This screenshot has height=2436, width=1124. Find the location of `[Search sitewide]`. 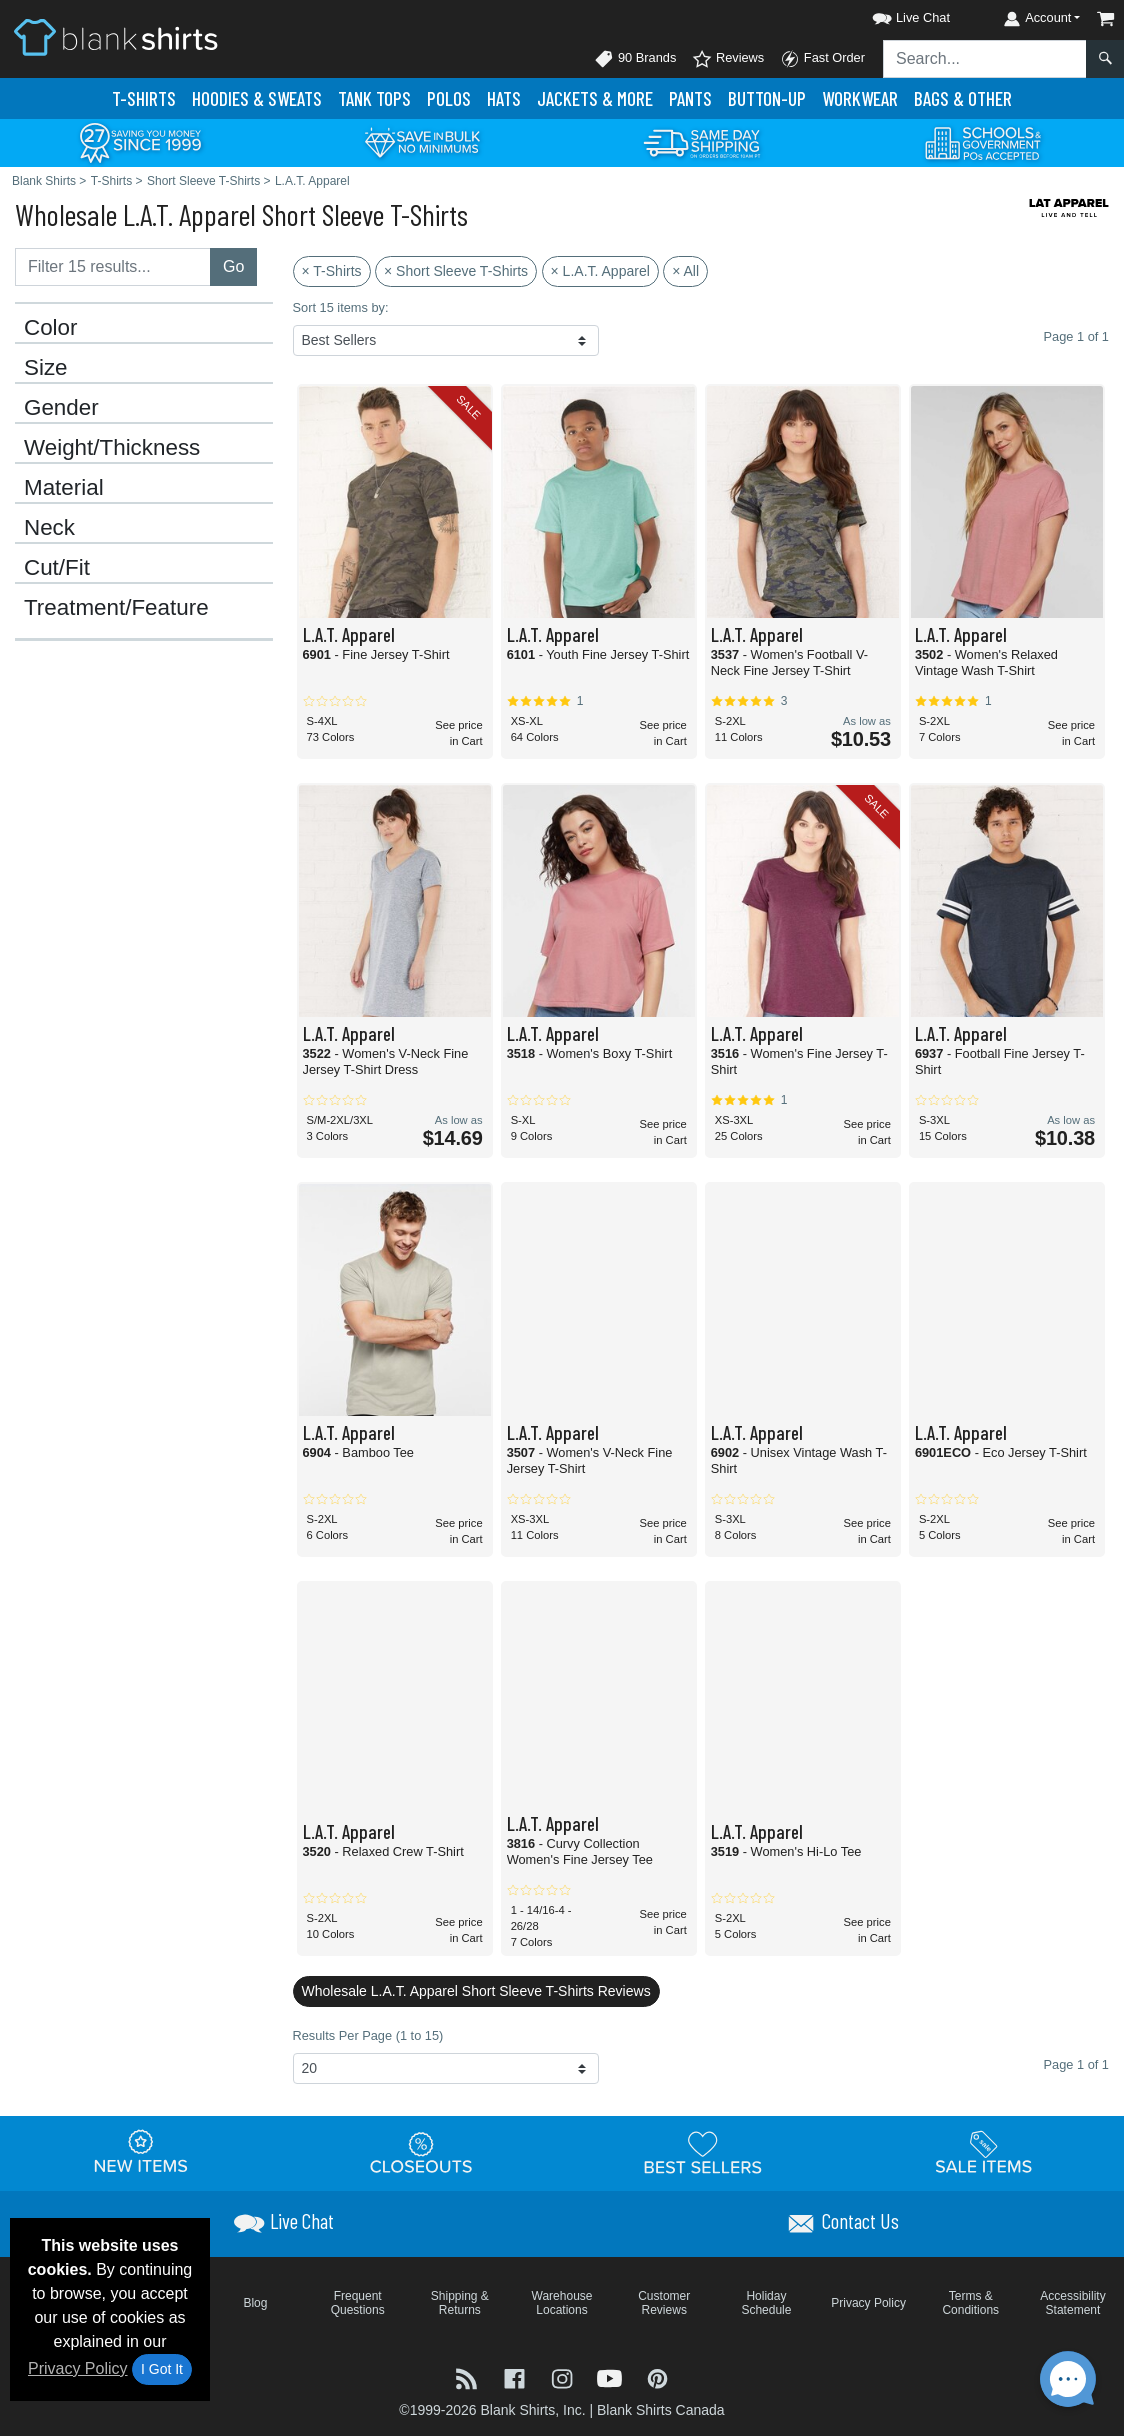

[Search sitewide] is located at coordinates (985, 59).